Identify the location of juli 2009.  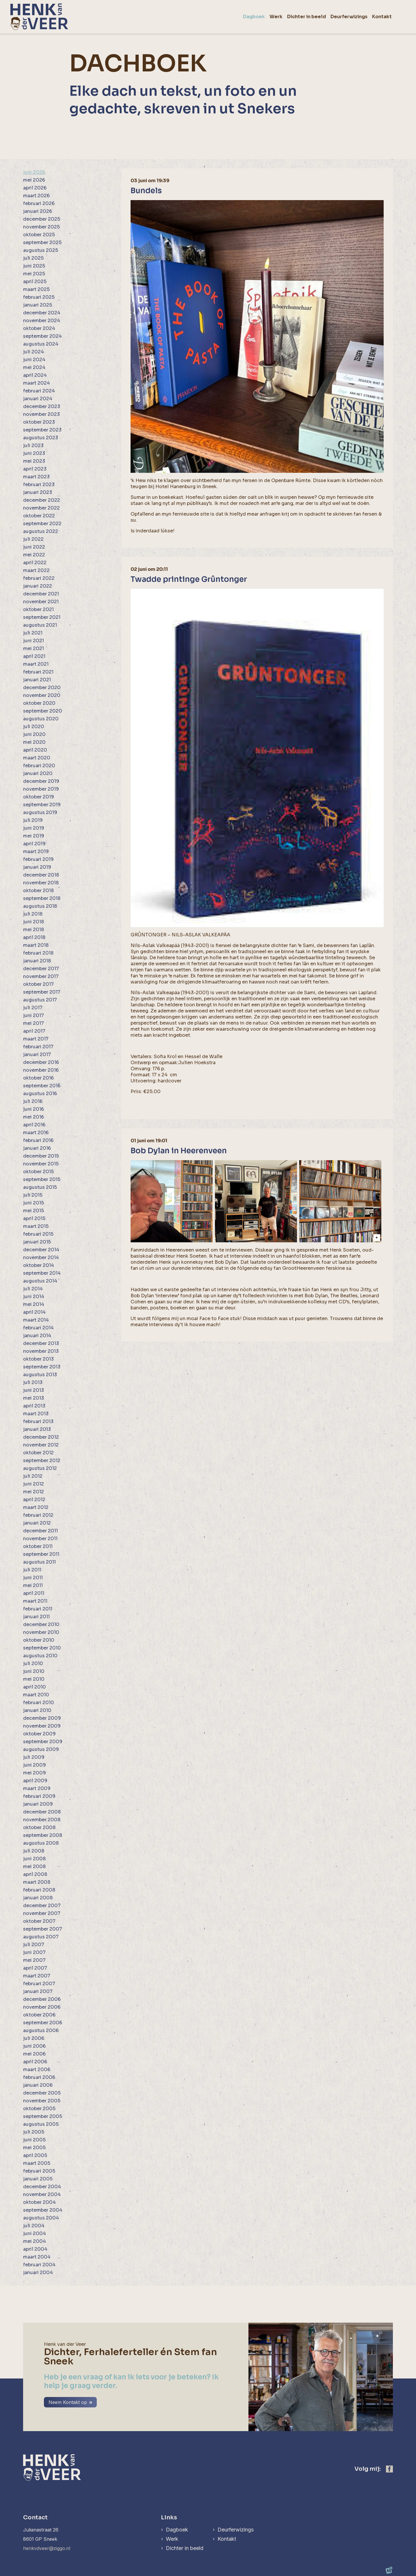
(33, 1757).